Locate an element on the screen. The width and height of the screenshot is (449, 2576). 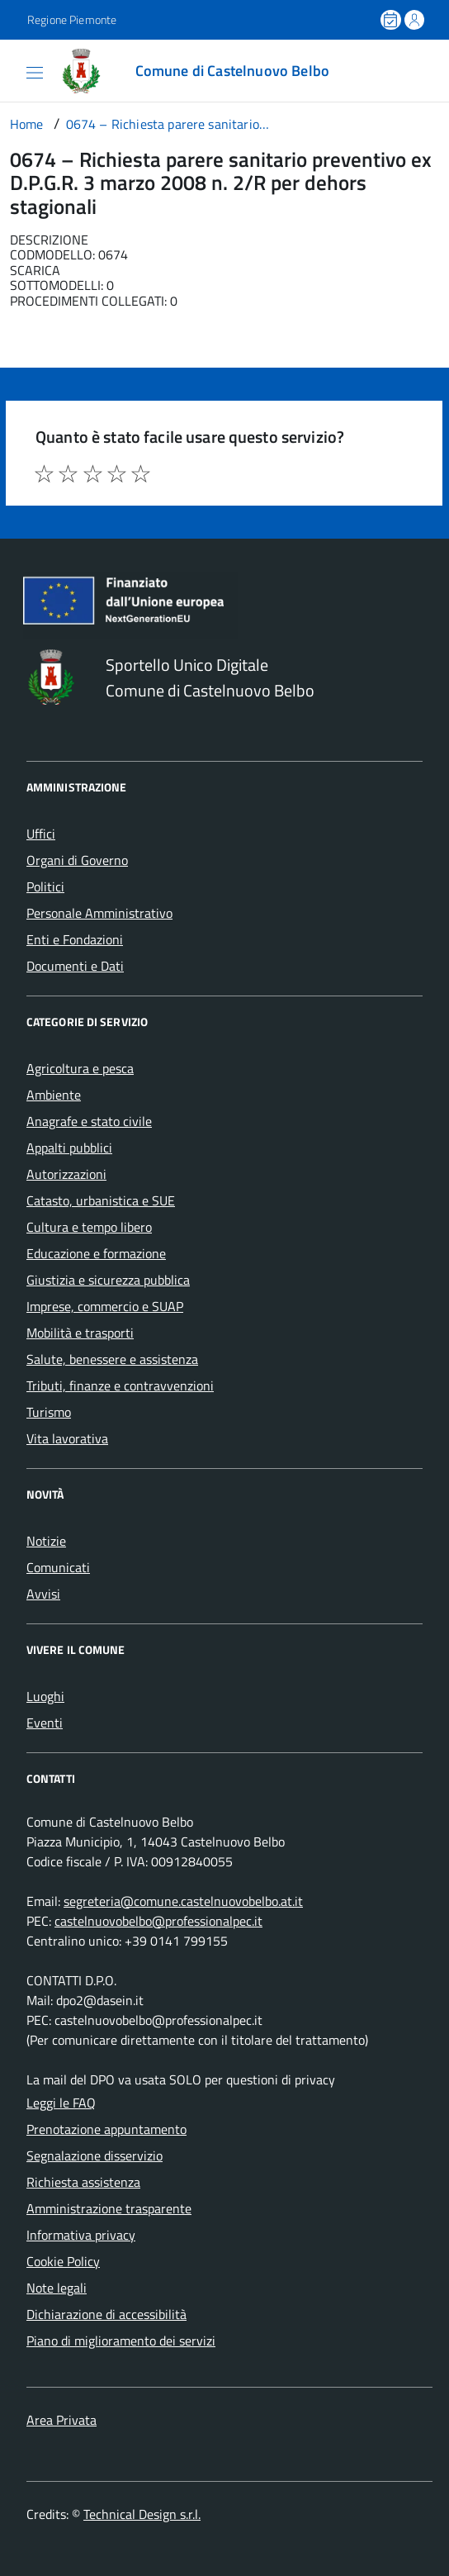
Prenotazione appuntamento is located at coordinates (106, 2129).